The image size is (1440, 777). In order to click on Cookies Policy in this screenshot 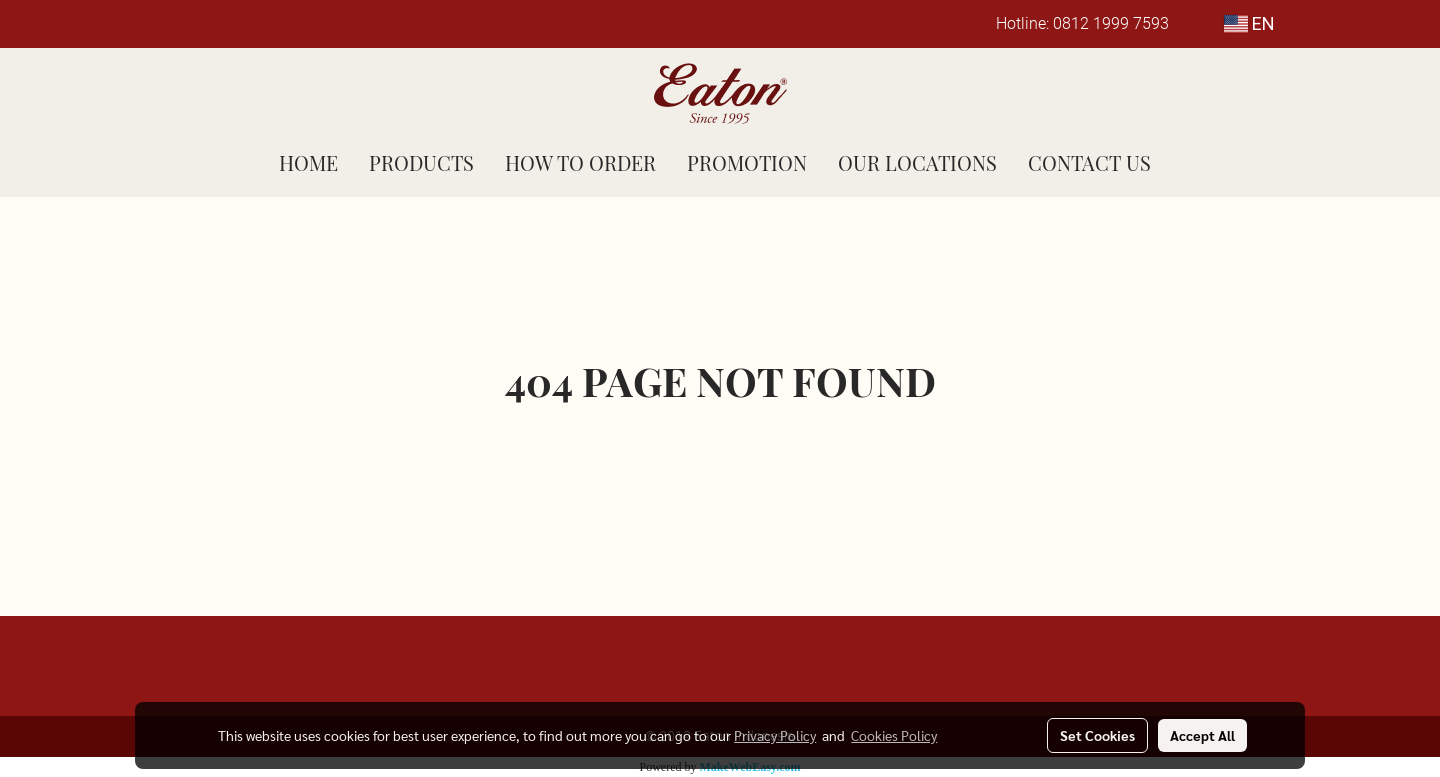, I will do `click(894, 735)`.